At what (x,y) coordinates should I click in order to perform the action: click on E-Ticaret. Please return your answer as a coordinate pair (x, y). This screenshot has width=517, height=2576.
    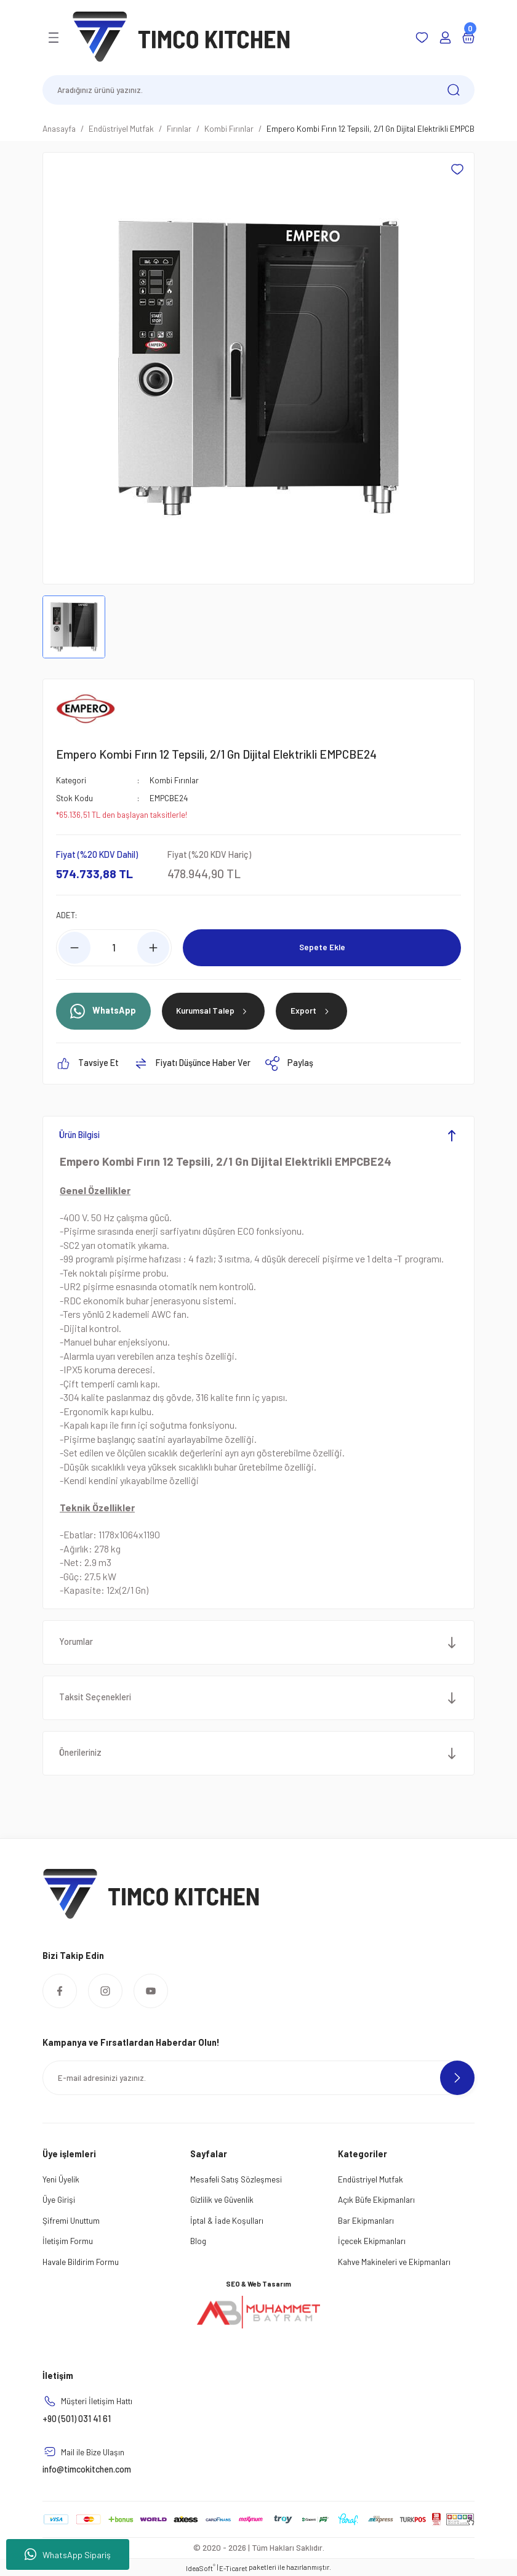
    Looking at the image, I should click on (233, 2568).